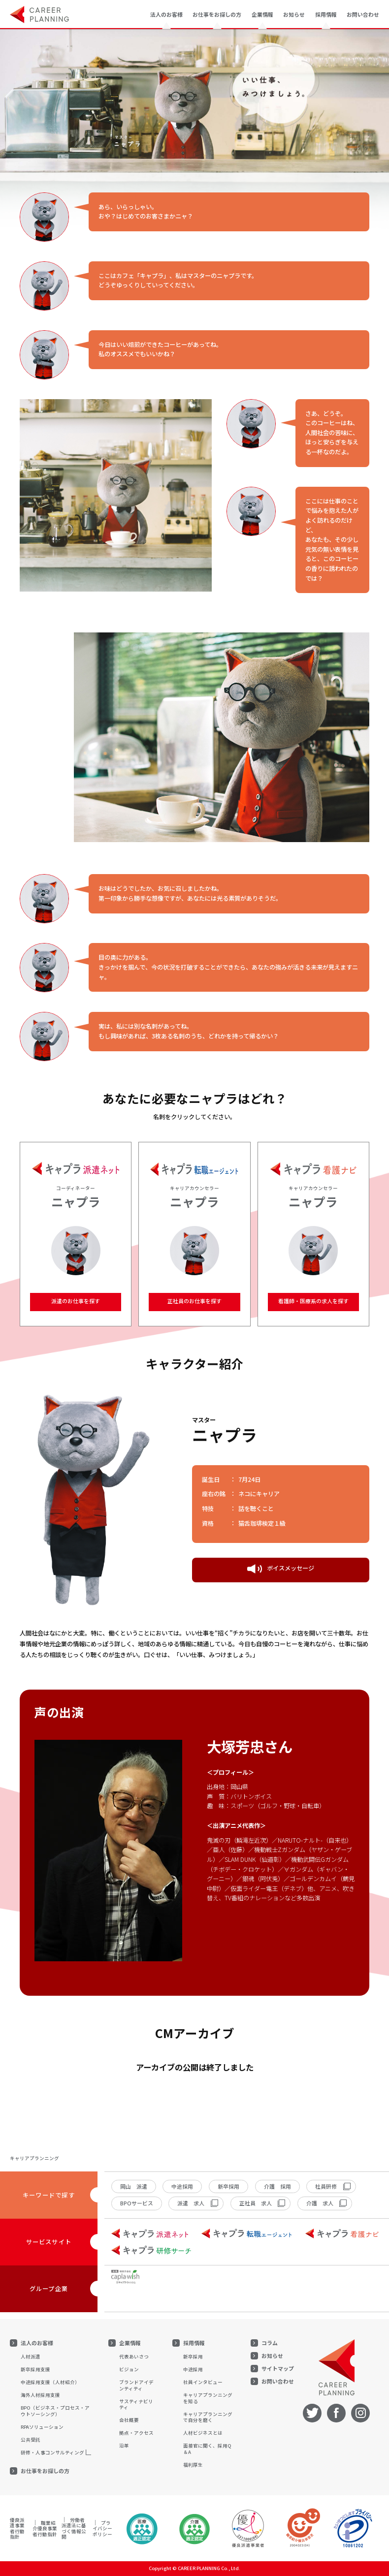 Image resolution: width=389 pixels, height=2576 pixels. Describe the element at coordinates (40, 2394) in the screenshot. I see `海外人材採用支援` at that location.